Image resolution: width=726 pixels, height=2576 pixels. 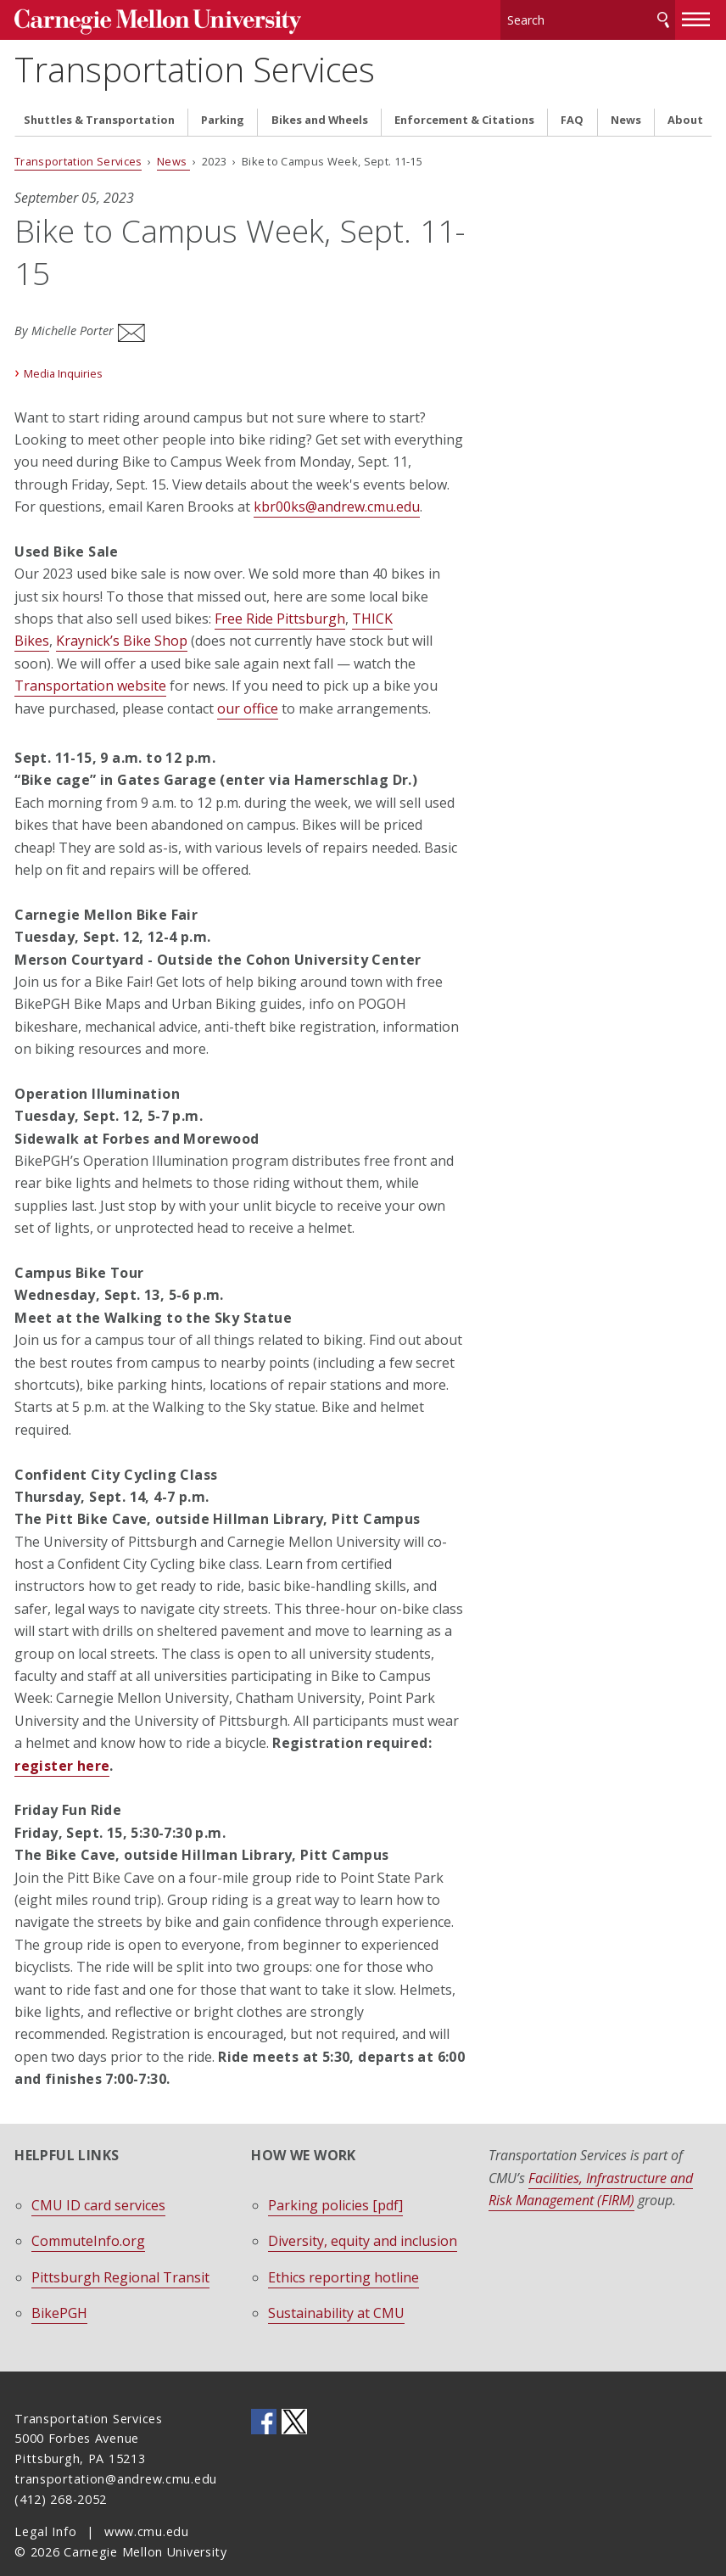 What do you see at coordinates (45, 2508) in the screenshot?
I see `Legal Info` at bounding box center [45, 2508].